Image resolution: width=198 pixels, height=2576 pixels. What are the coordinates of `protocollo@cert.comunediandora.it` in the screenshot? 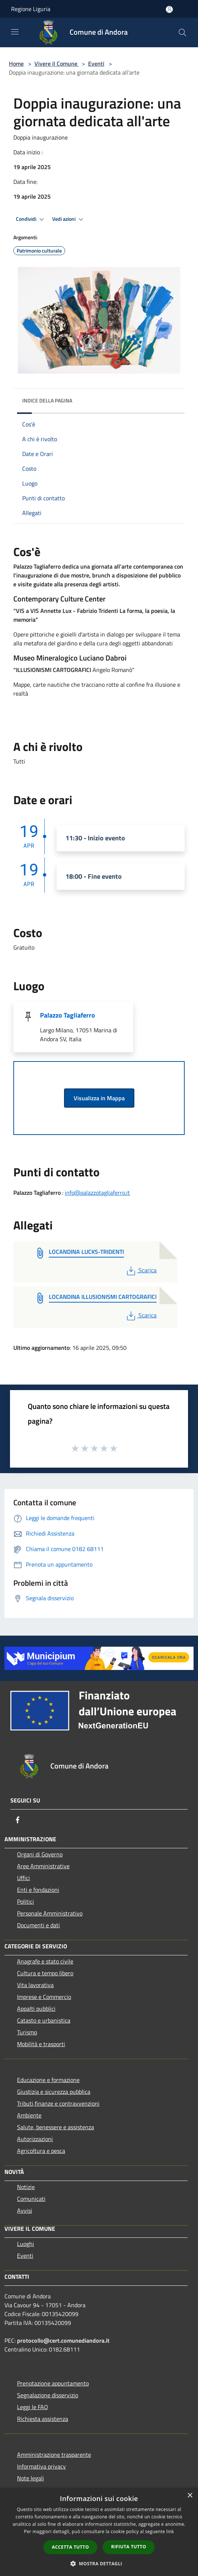 It's located at (63, 2340).